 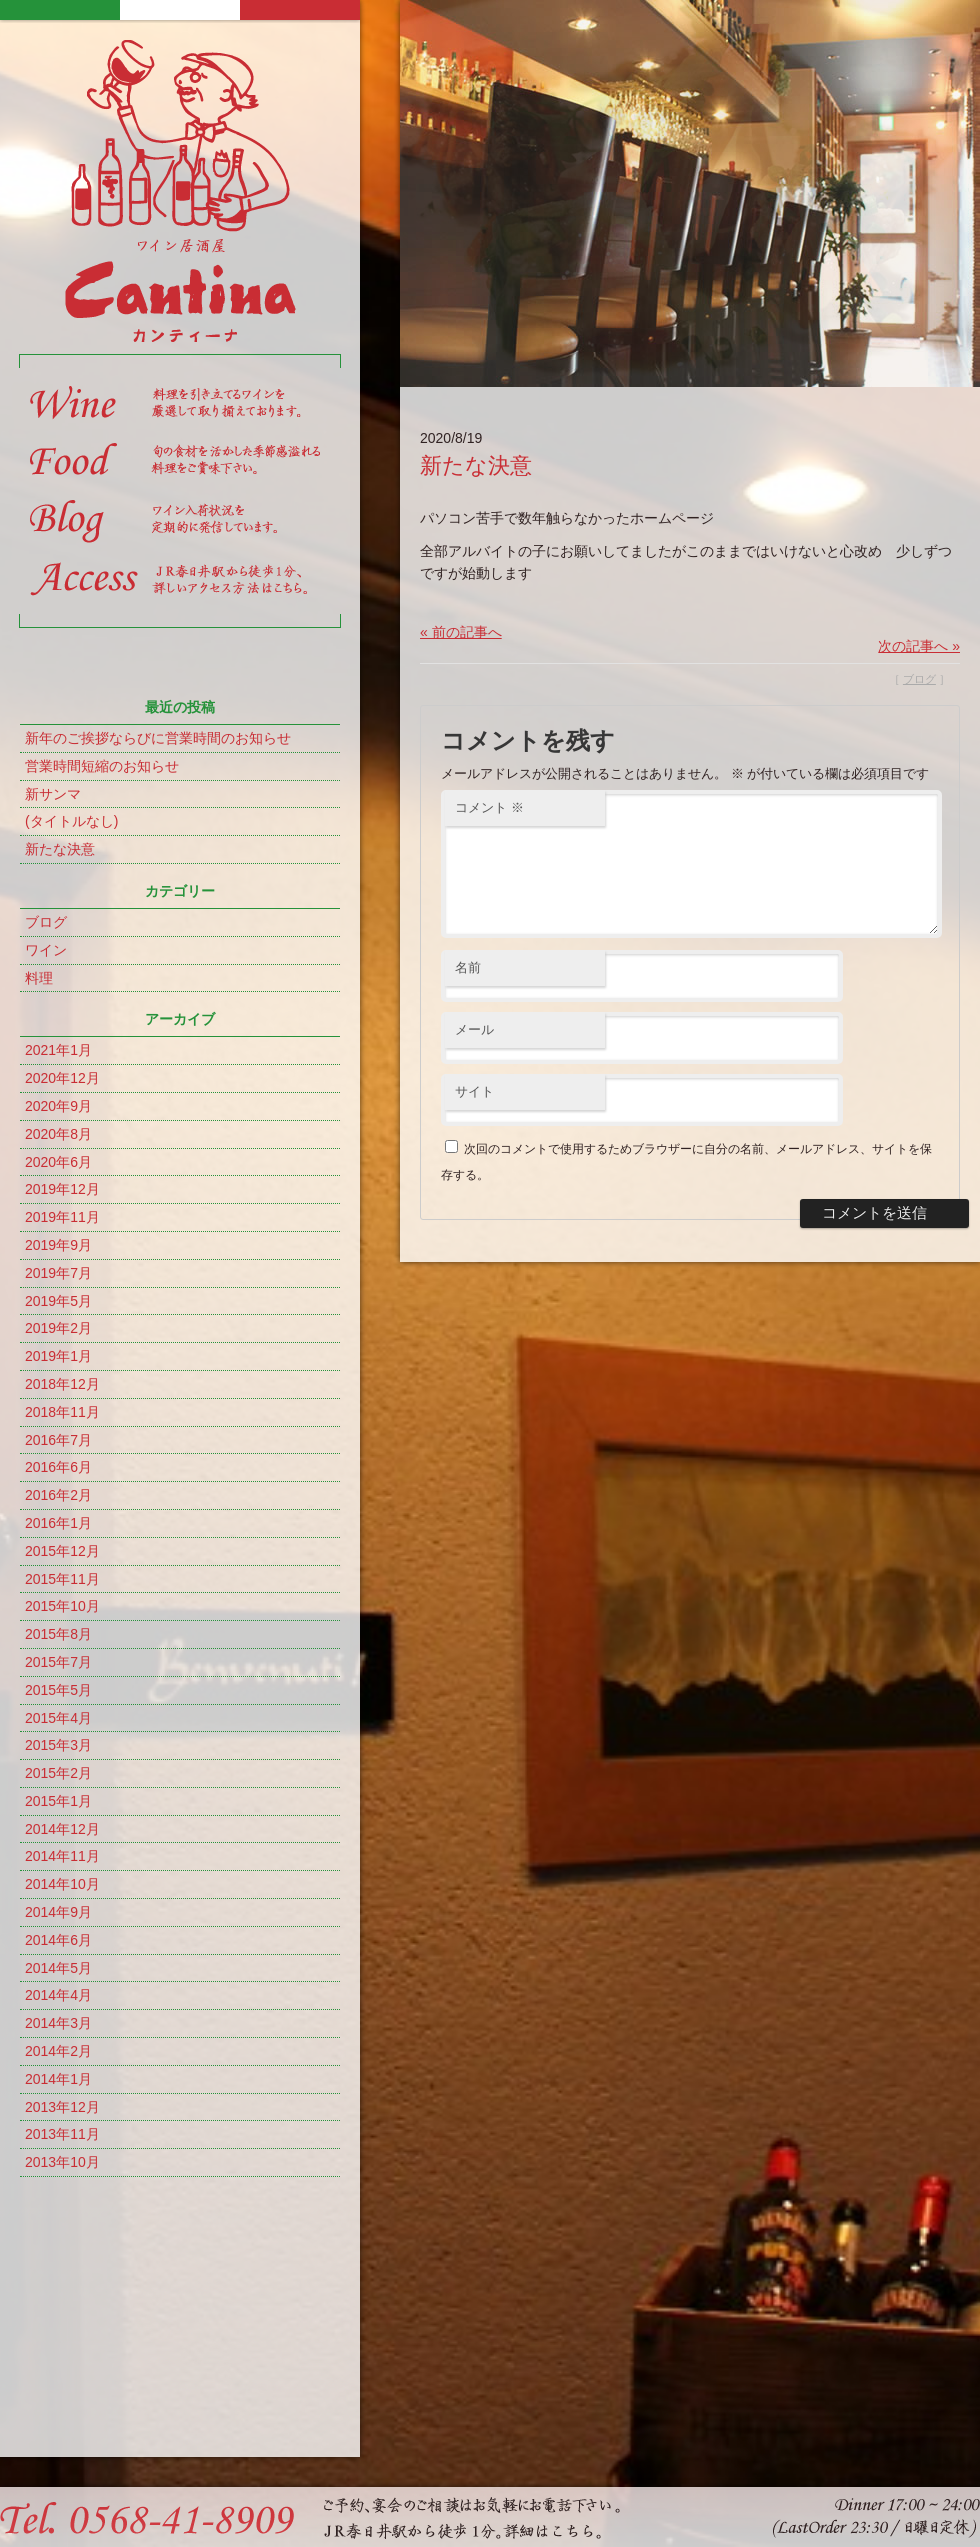 I want to click on « 前の記事へ, so click(x=461, y=632).